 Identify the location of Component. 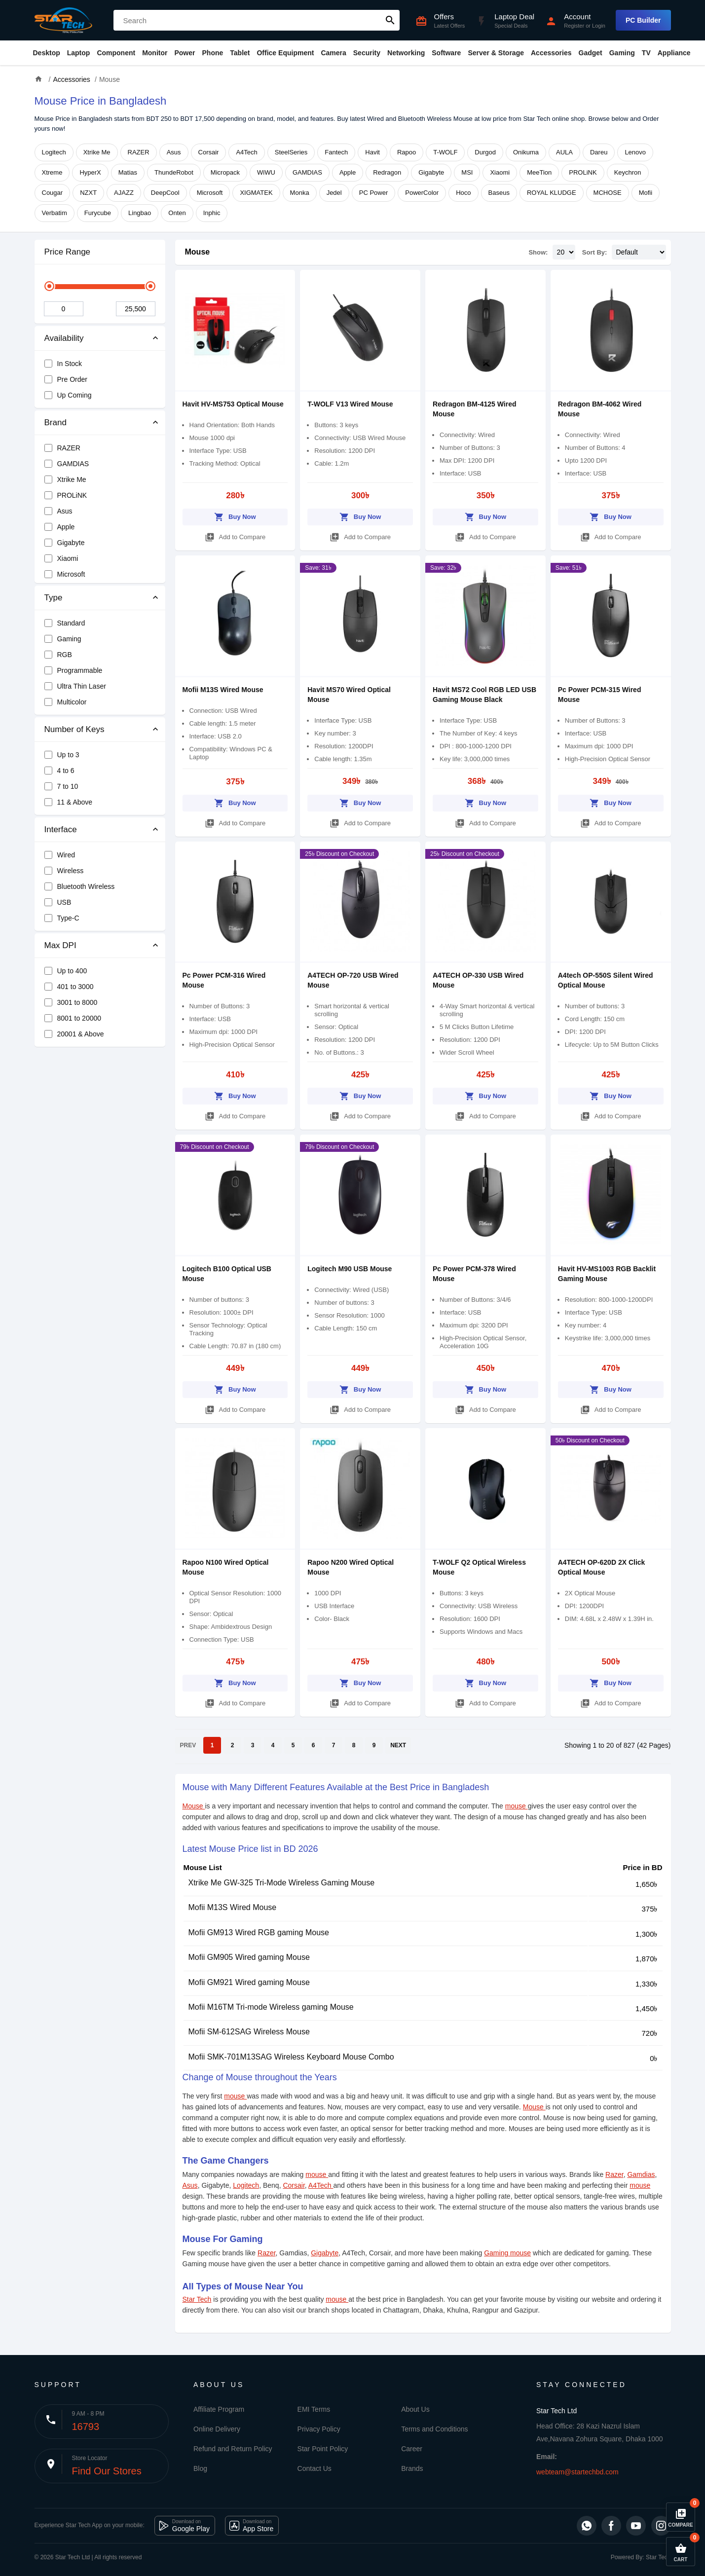
(116, 53).